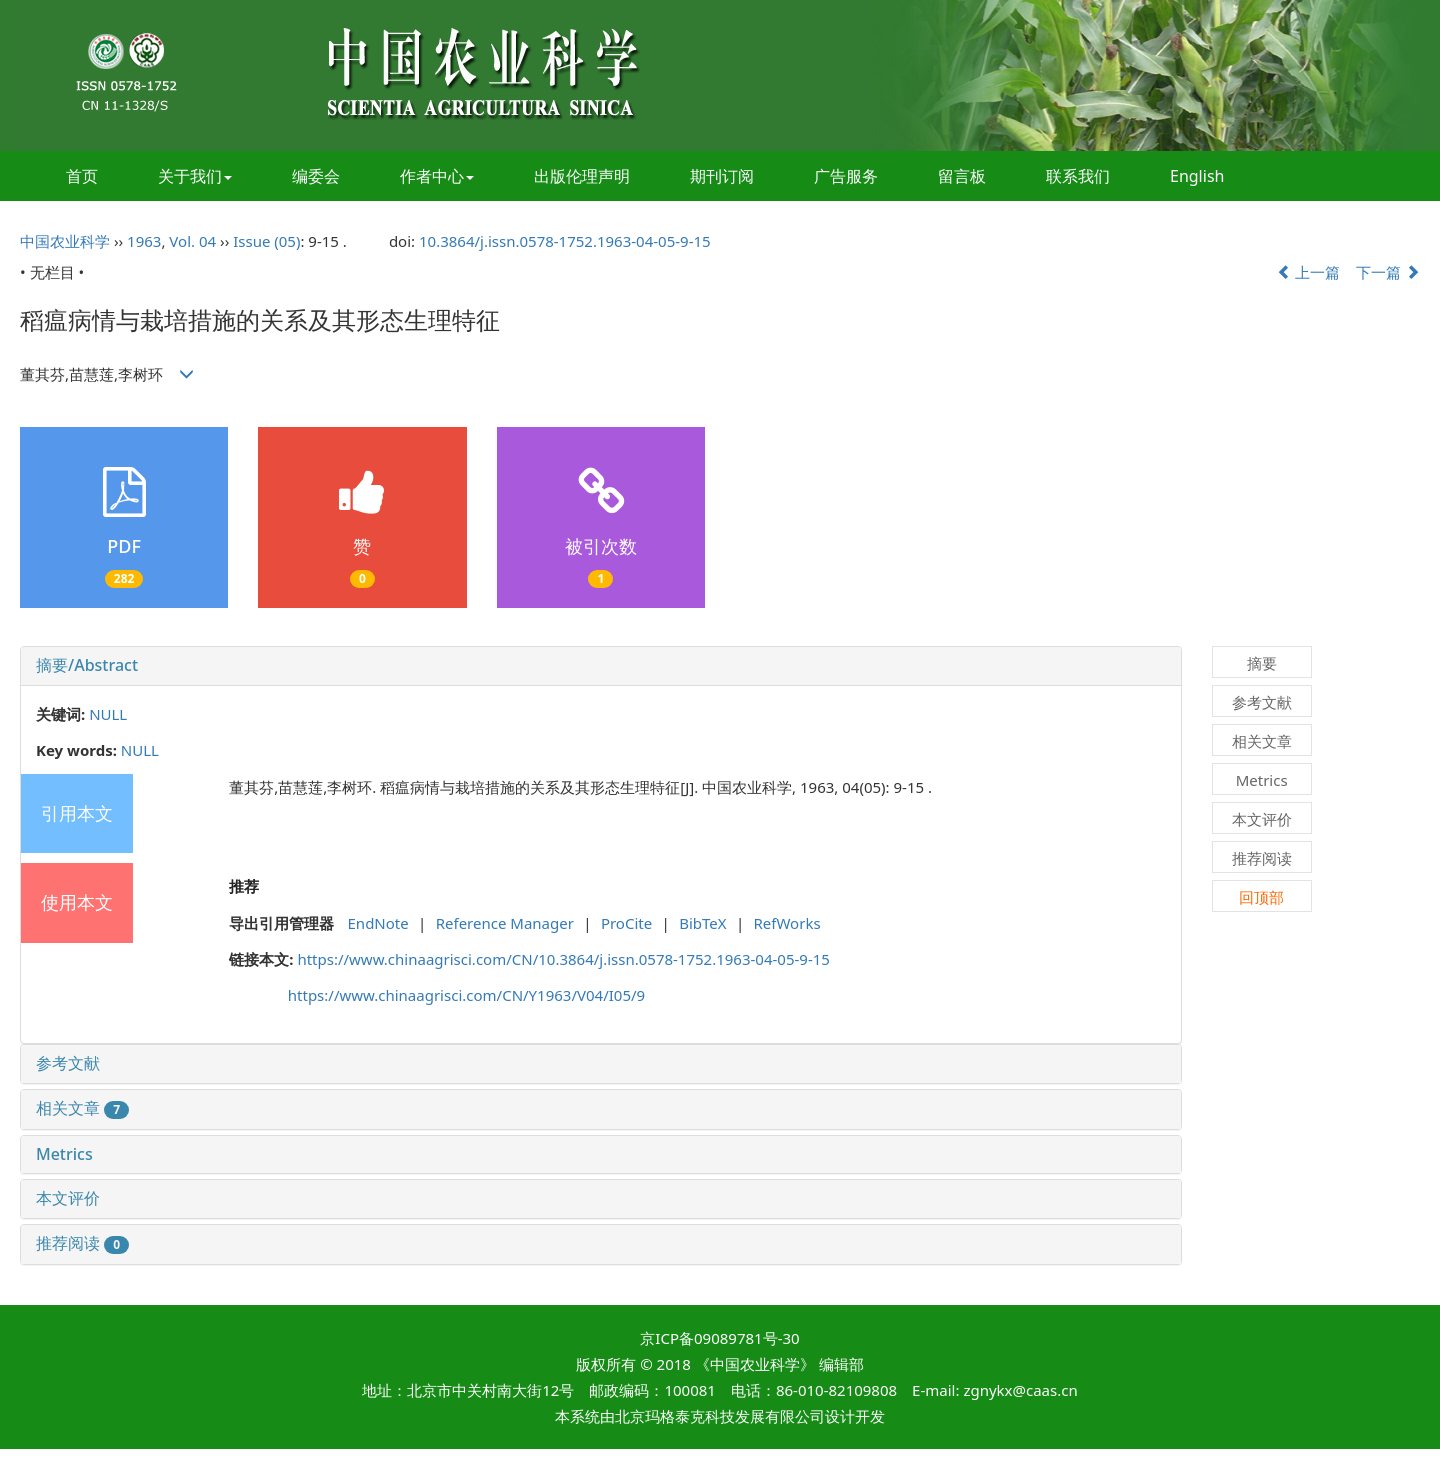  Describe the element at coordinates (266, 241) in the screenshot. I see `Issue (05)` at that location.